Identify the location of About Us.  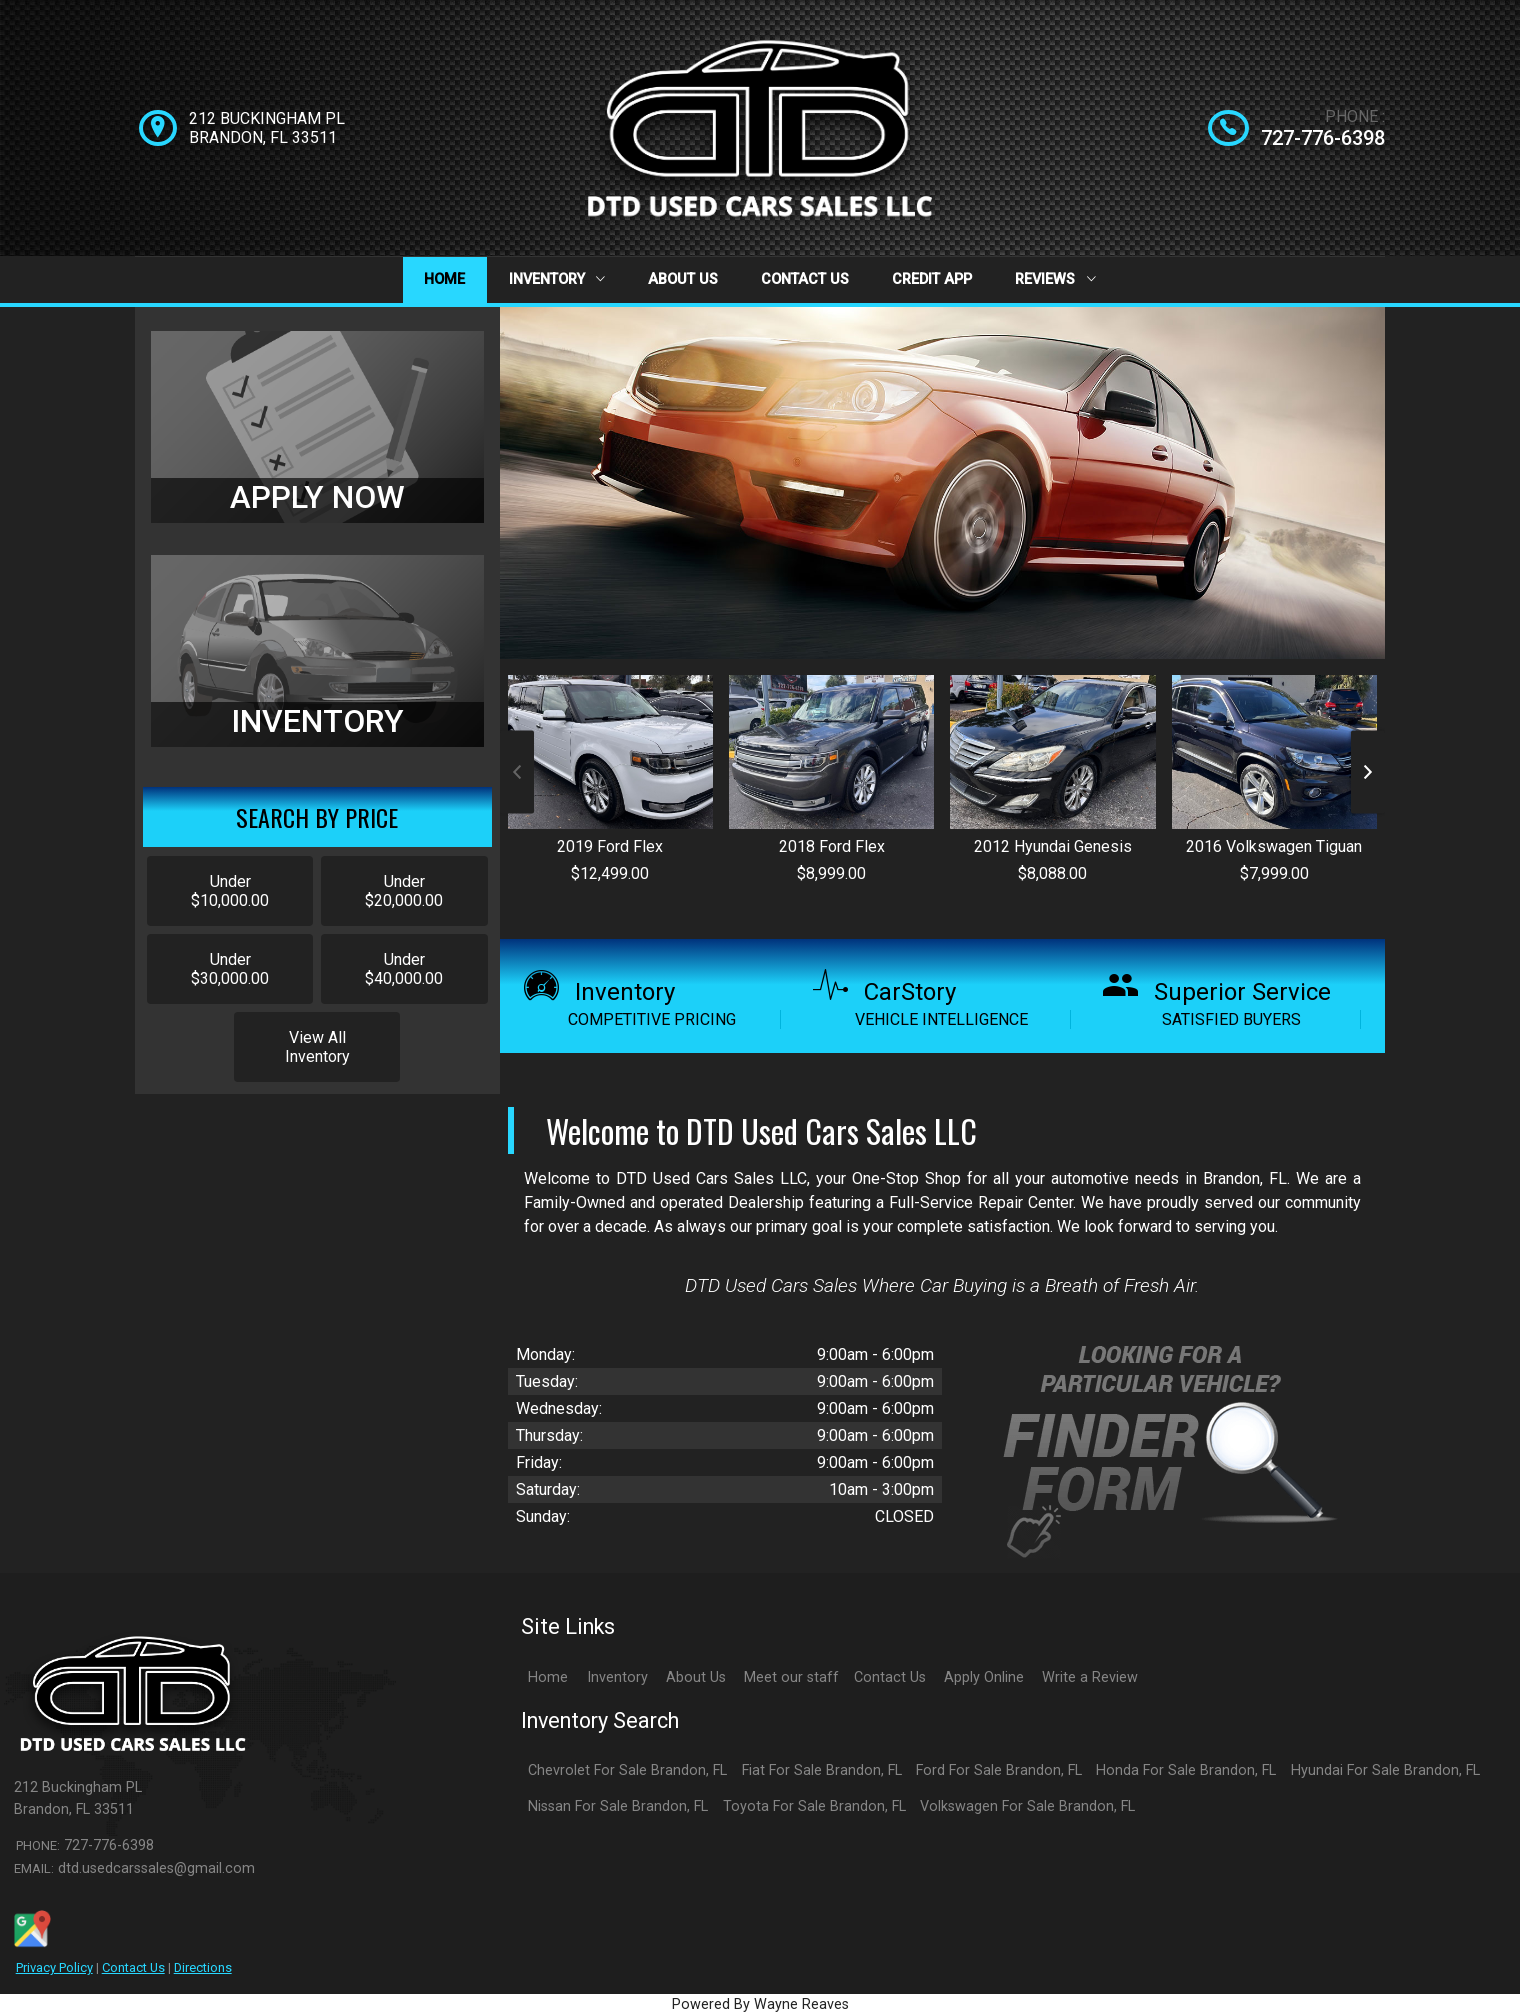
(683, 279).